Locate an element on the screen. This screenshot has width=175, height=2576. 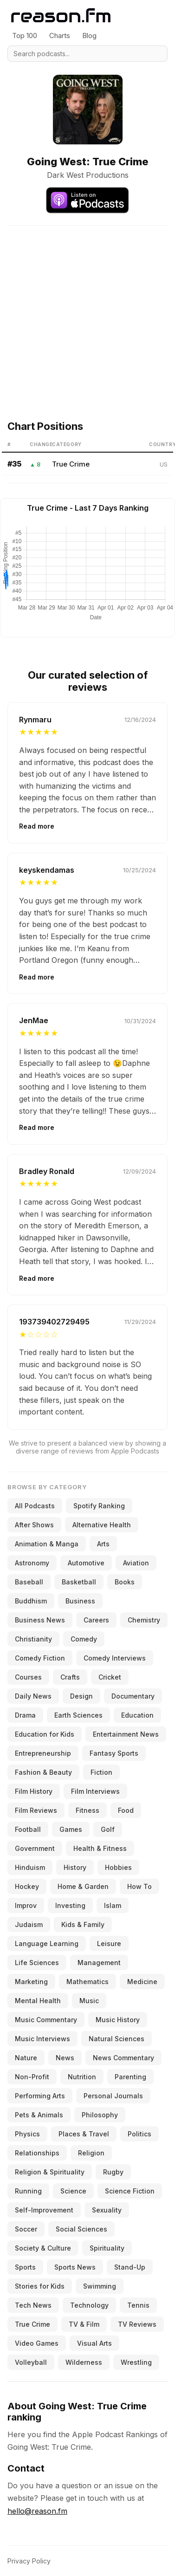
Spirituality is located at coordinates (107, 2248).